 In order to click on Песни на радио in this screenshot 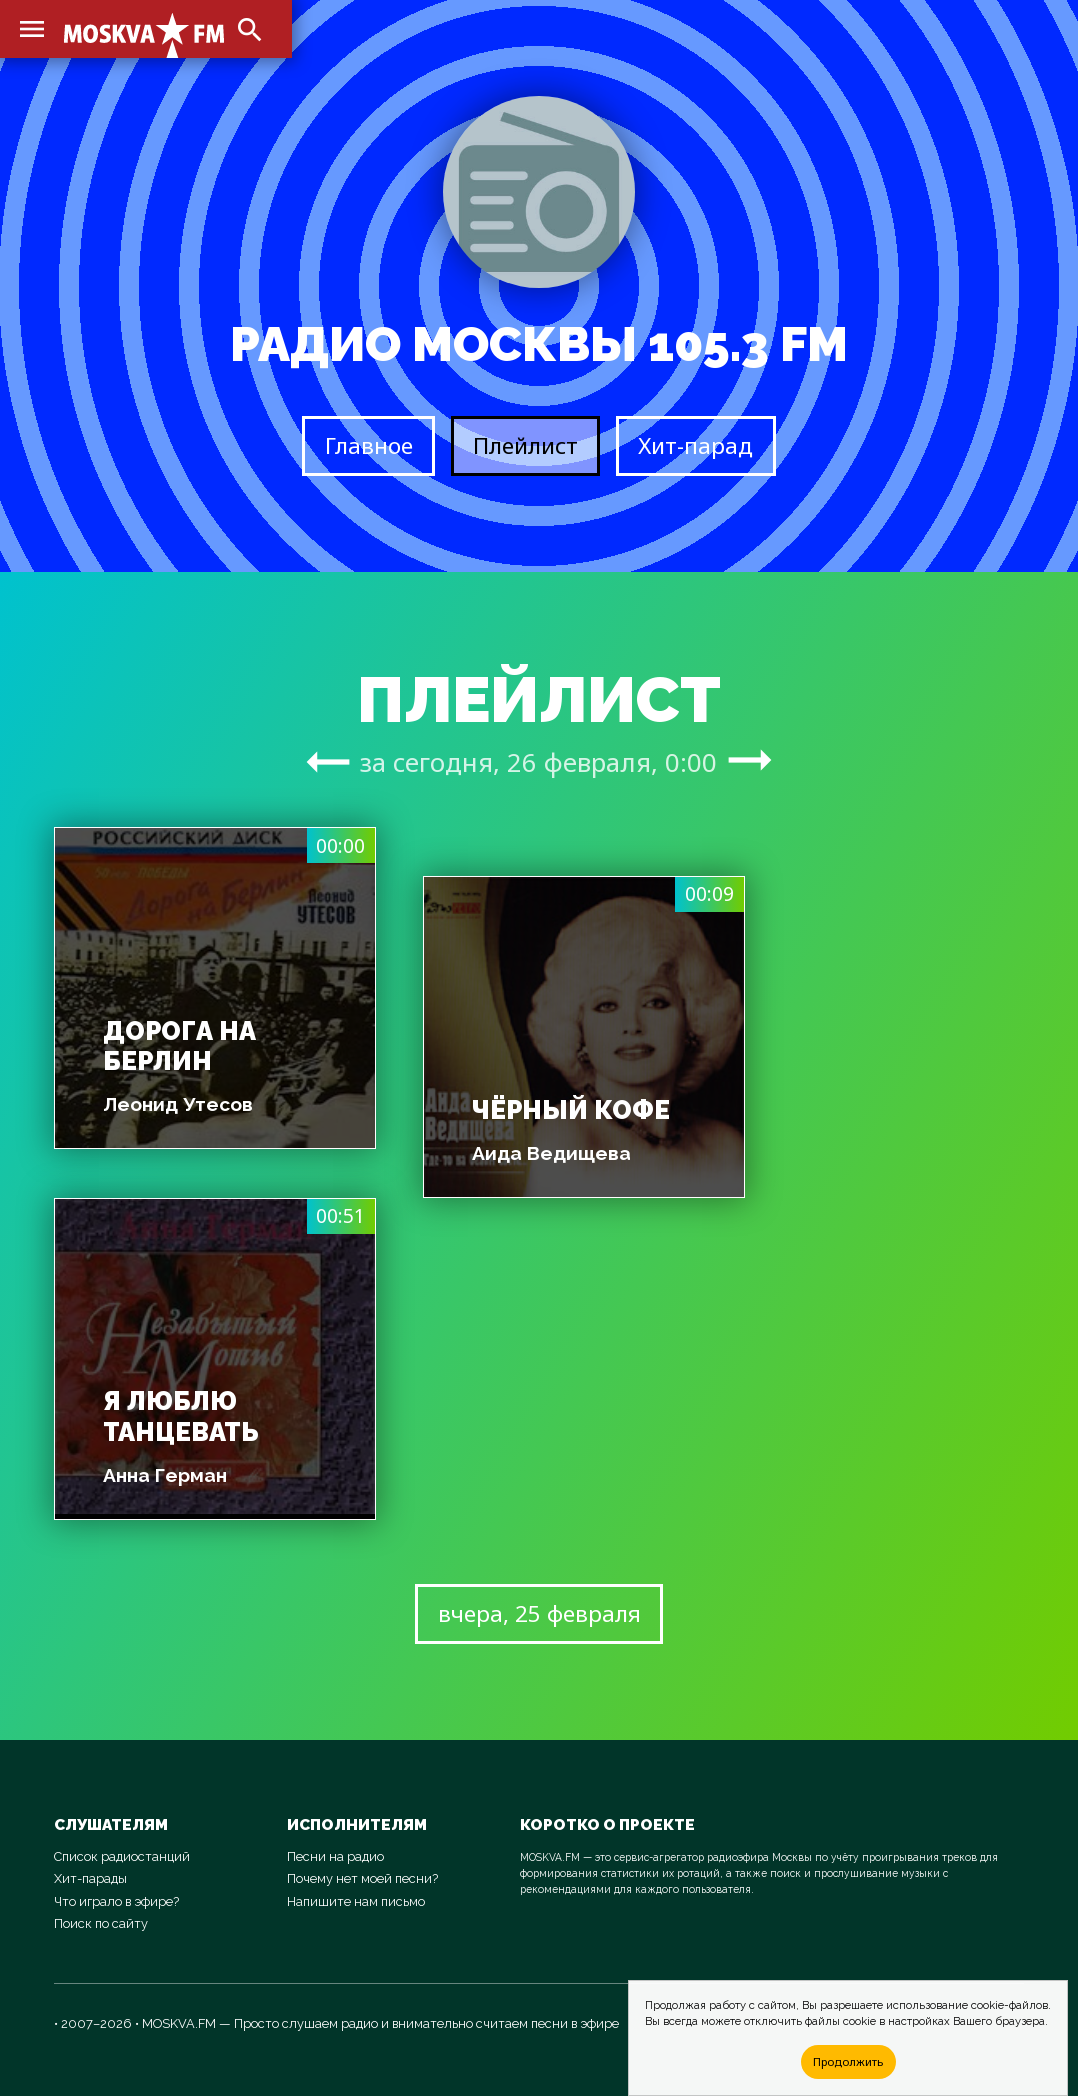, I will do `click(335, 1856)`.